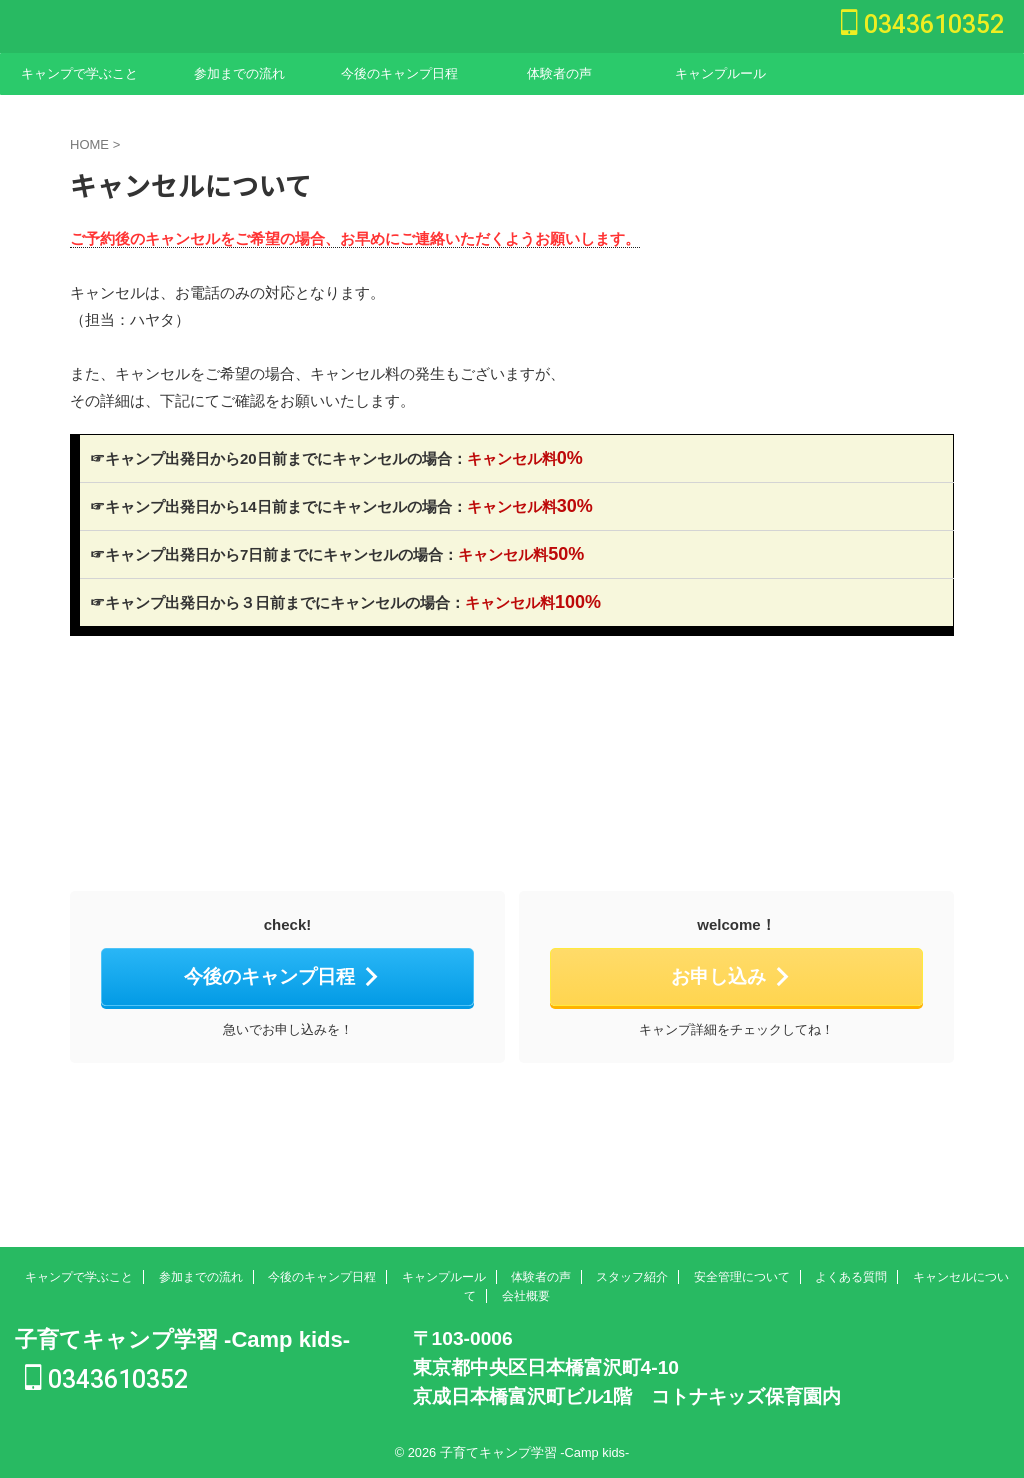 Image resolution: width=1024 pixels, height=1478 pixels. What do you see at coordinates (720, 73) in the screenshot?
I see `キャンプルール` at bounding box center [720, 73].